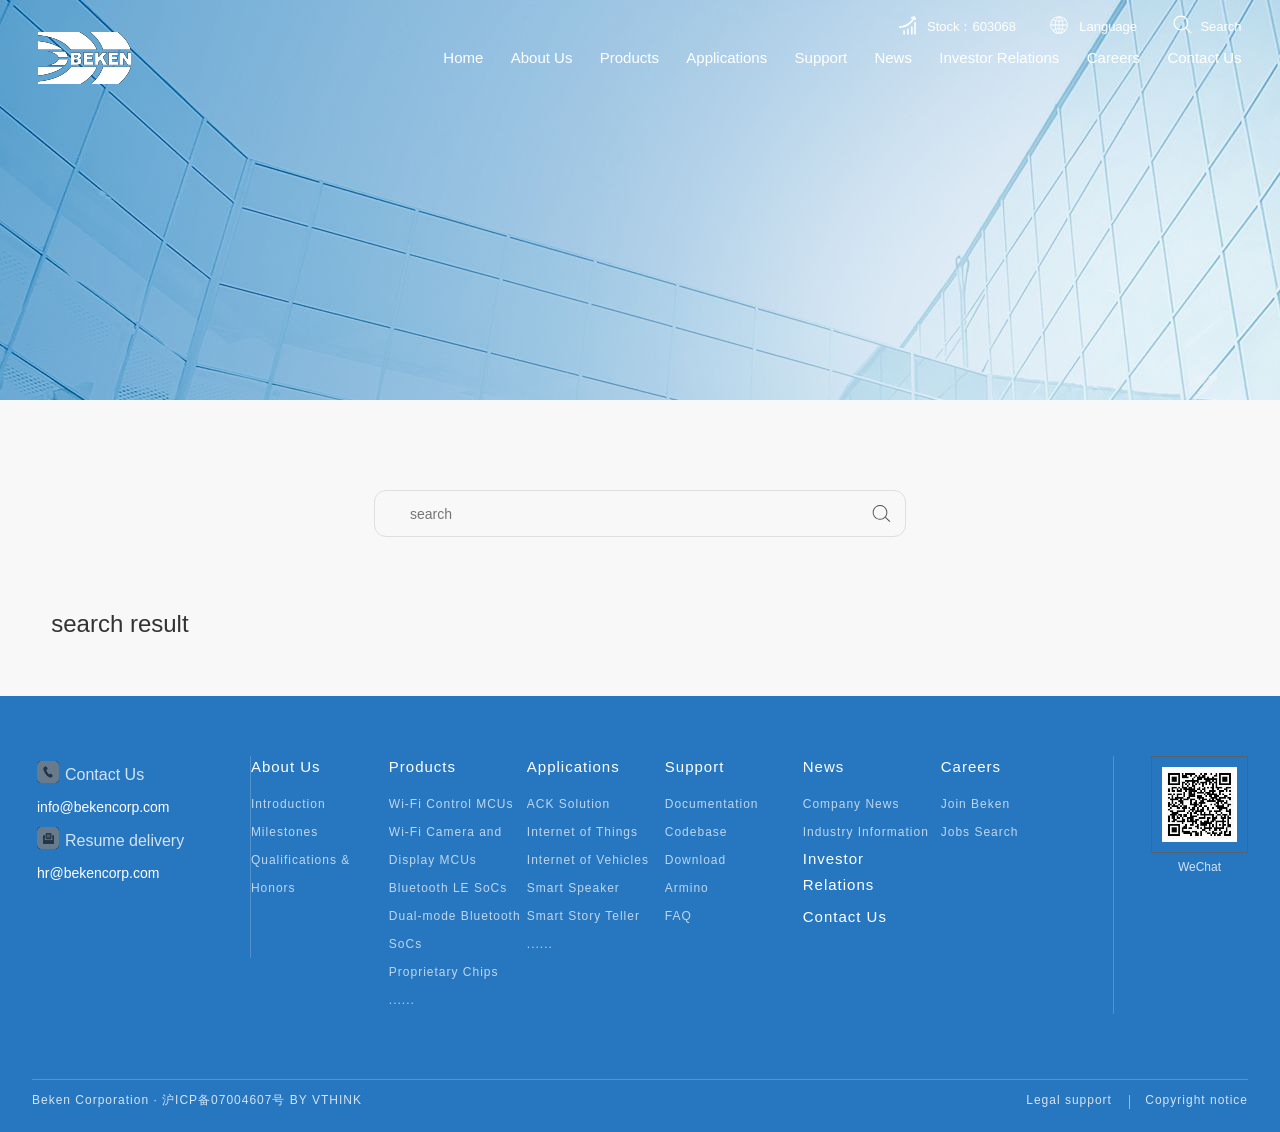 The image size is (1280, 1132). What do you see at coordinates (448, 888) in the screenshot?
I see `Bluetooth LE SoCs` at bounding box center [448, 888].